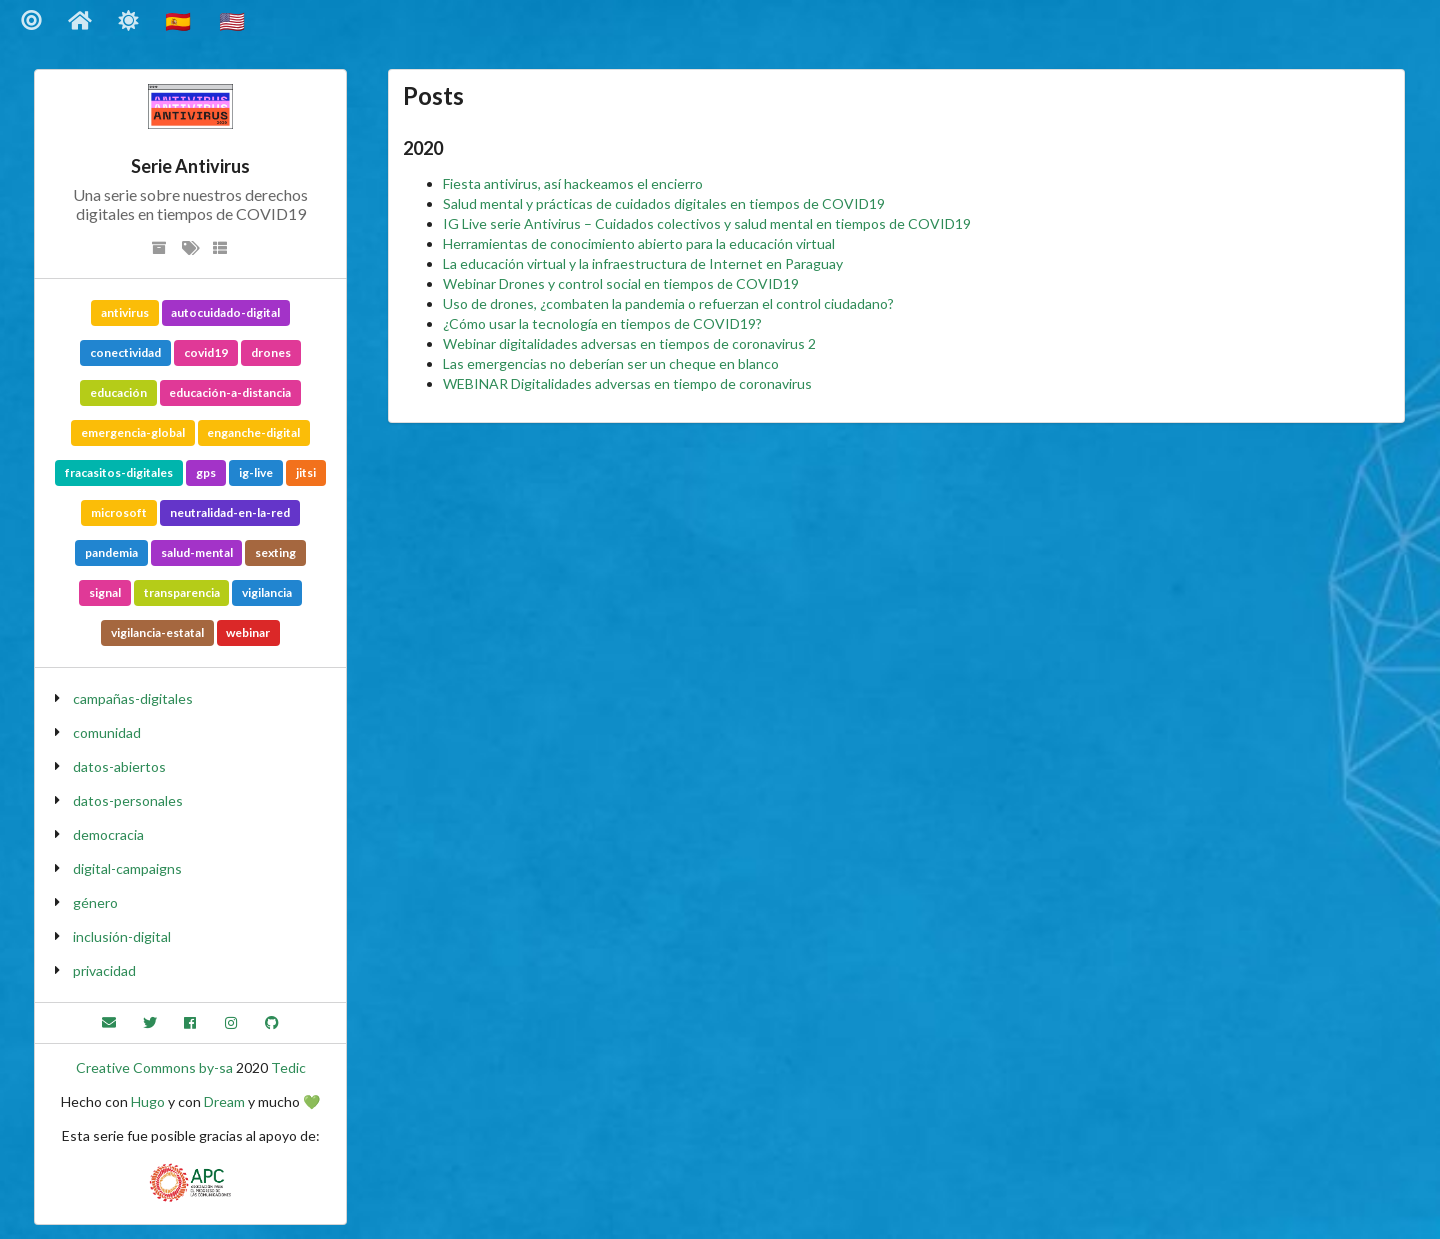 This screenshot has width=1440, height=1239. I want to click on datos-personales, so click(128, 800).